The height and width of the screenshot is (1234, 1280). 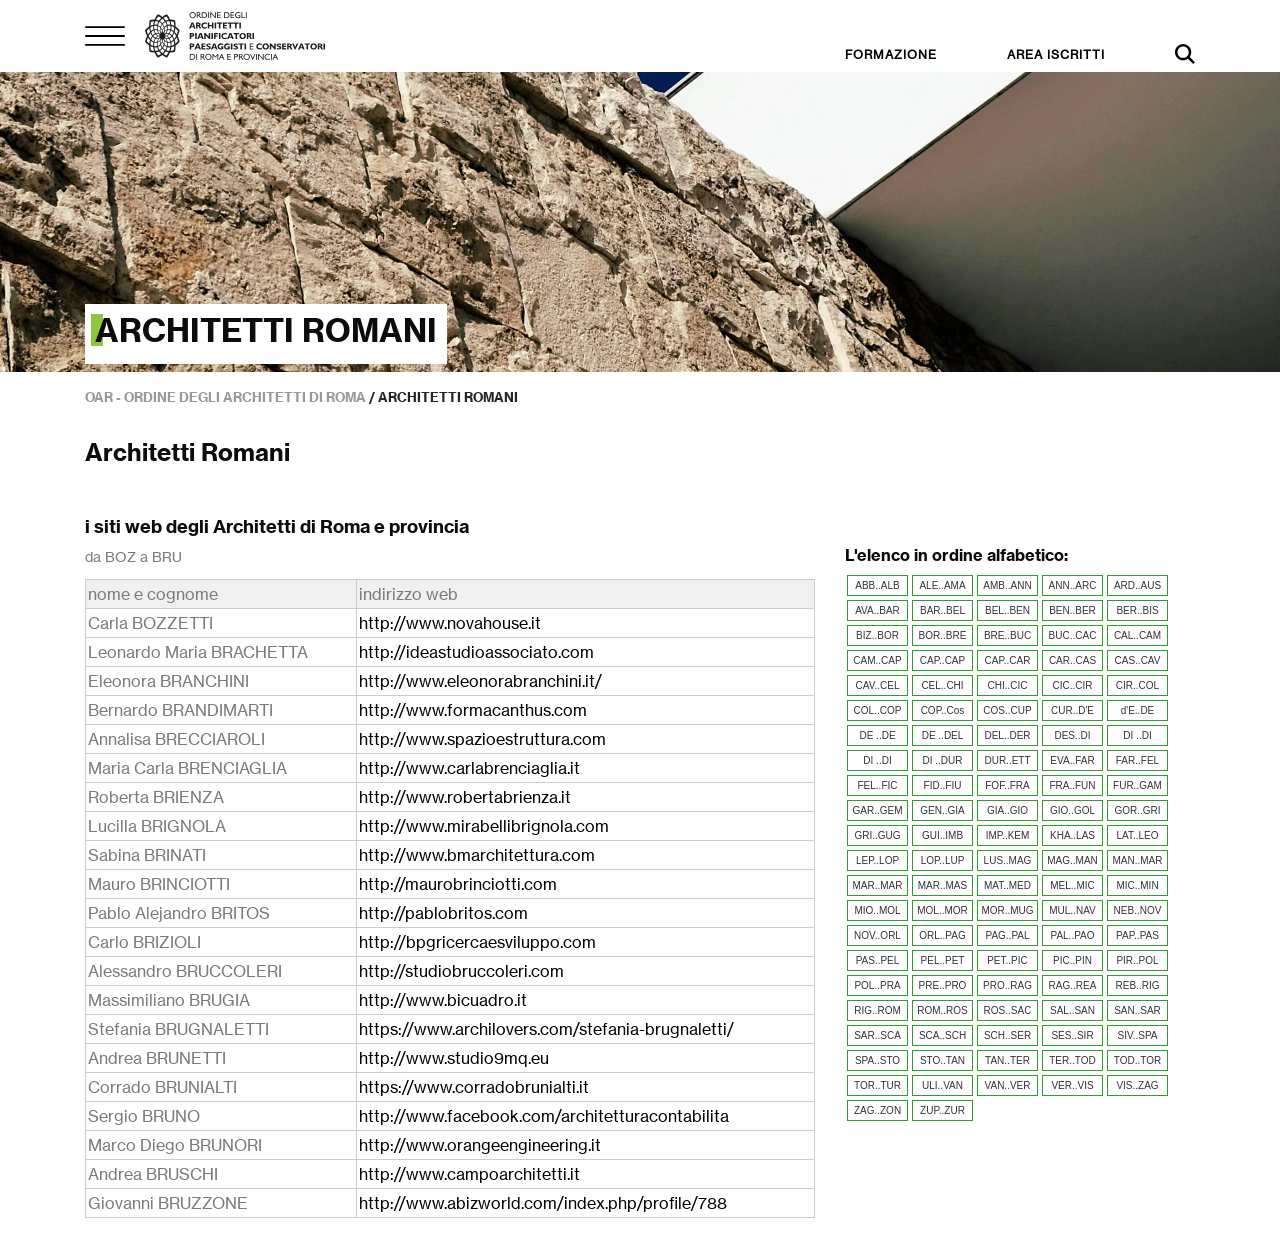 What do you see at coordinates (1137, 835) in the screenshot?
I see `LAT..LEO` at bounding box center [1137, 835].